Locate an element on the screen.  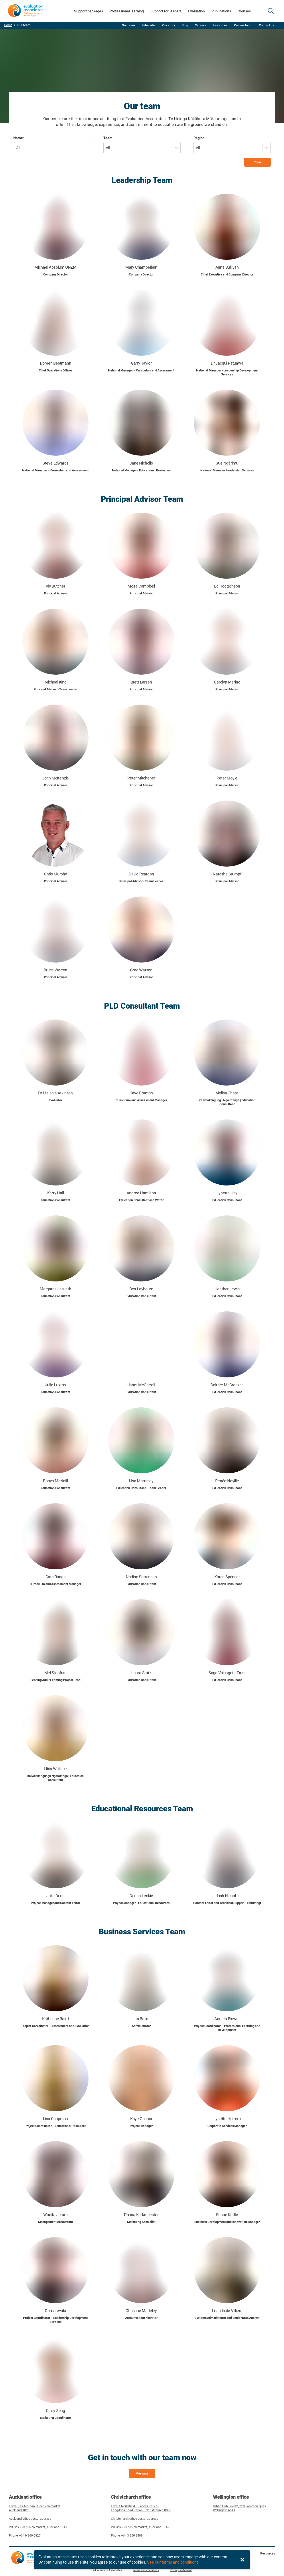
Contact us is located at coordinates (266, 25).